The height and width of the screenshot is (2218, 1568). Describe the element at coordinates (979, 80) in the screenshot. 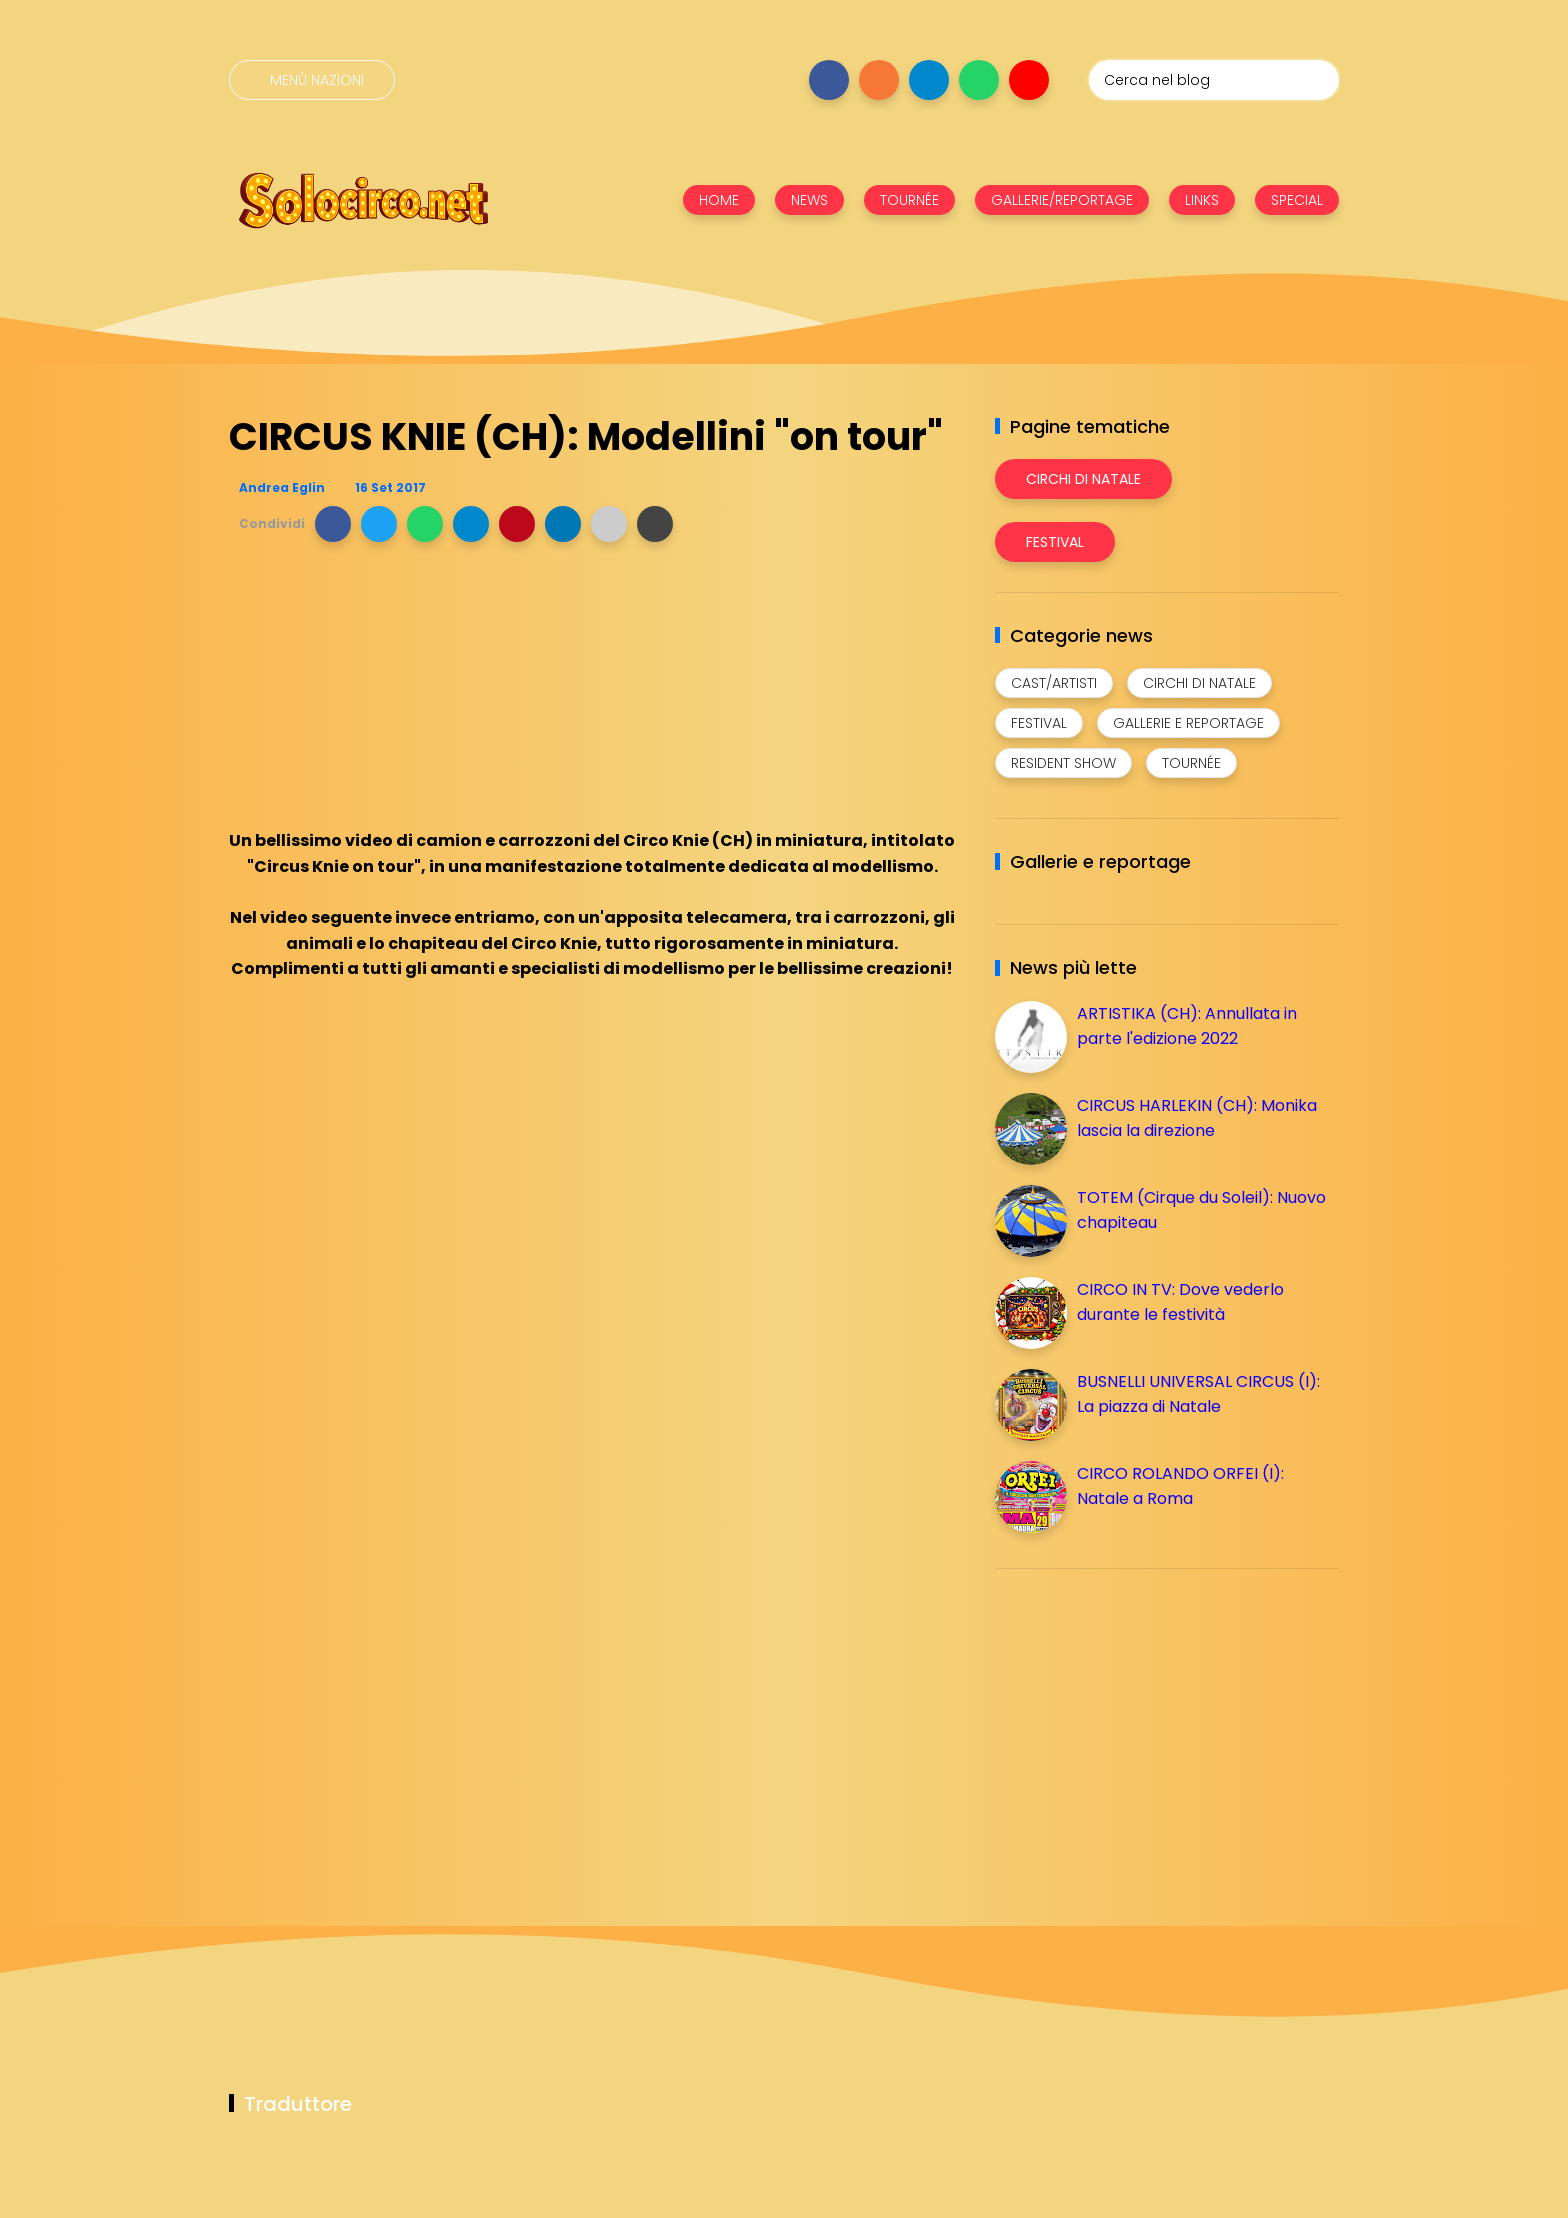

I see `[Seguici su whatsapp]` at that location.